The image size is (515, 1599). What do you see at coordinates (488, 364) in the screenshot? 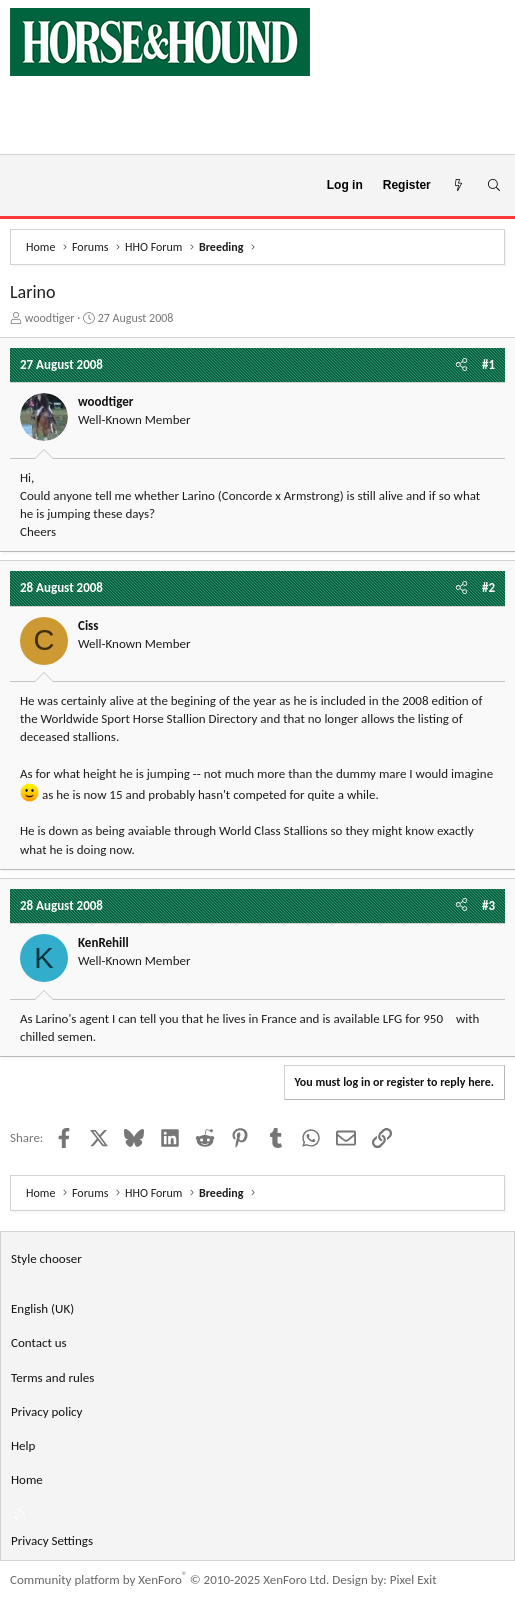
I see `#1` at bounding box center [488, 364].